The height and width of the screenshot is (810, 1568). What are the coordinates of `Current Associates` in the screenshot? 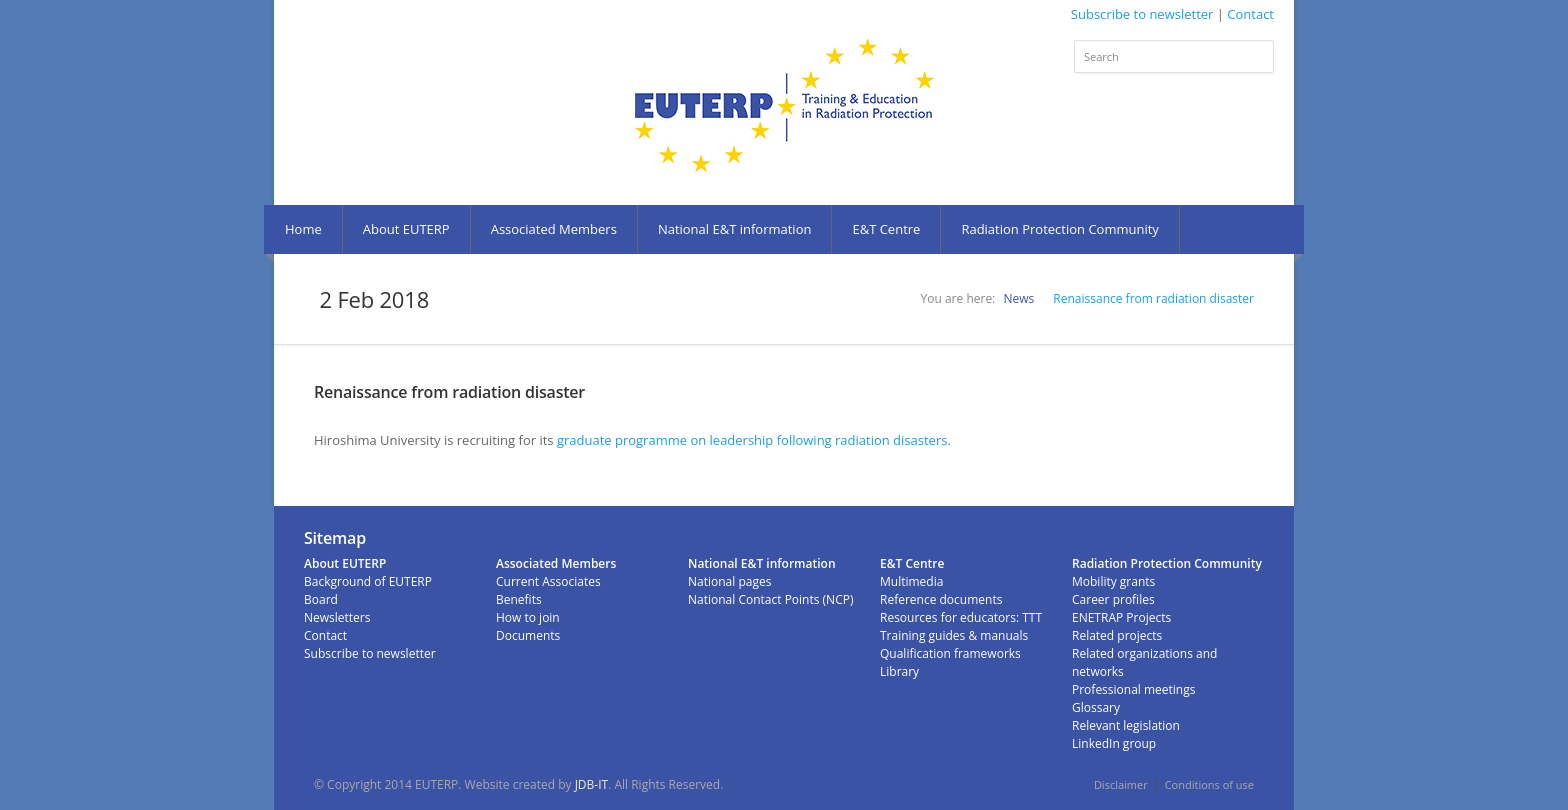 It's located at (548, 581).